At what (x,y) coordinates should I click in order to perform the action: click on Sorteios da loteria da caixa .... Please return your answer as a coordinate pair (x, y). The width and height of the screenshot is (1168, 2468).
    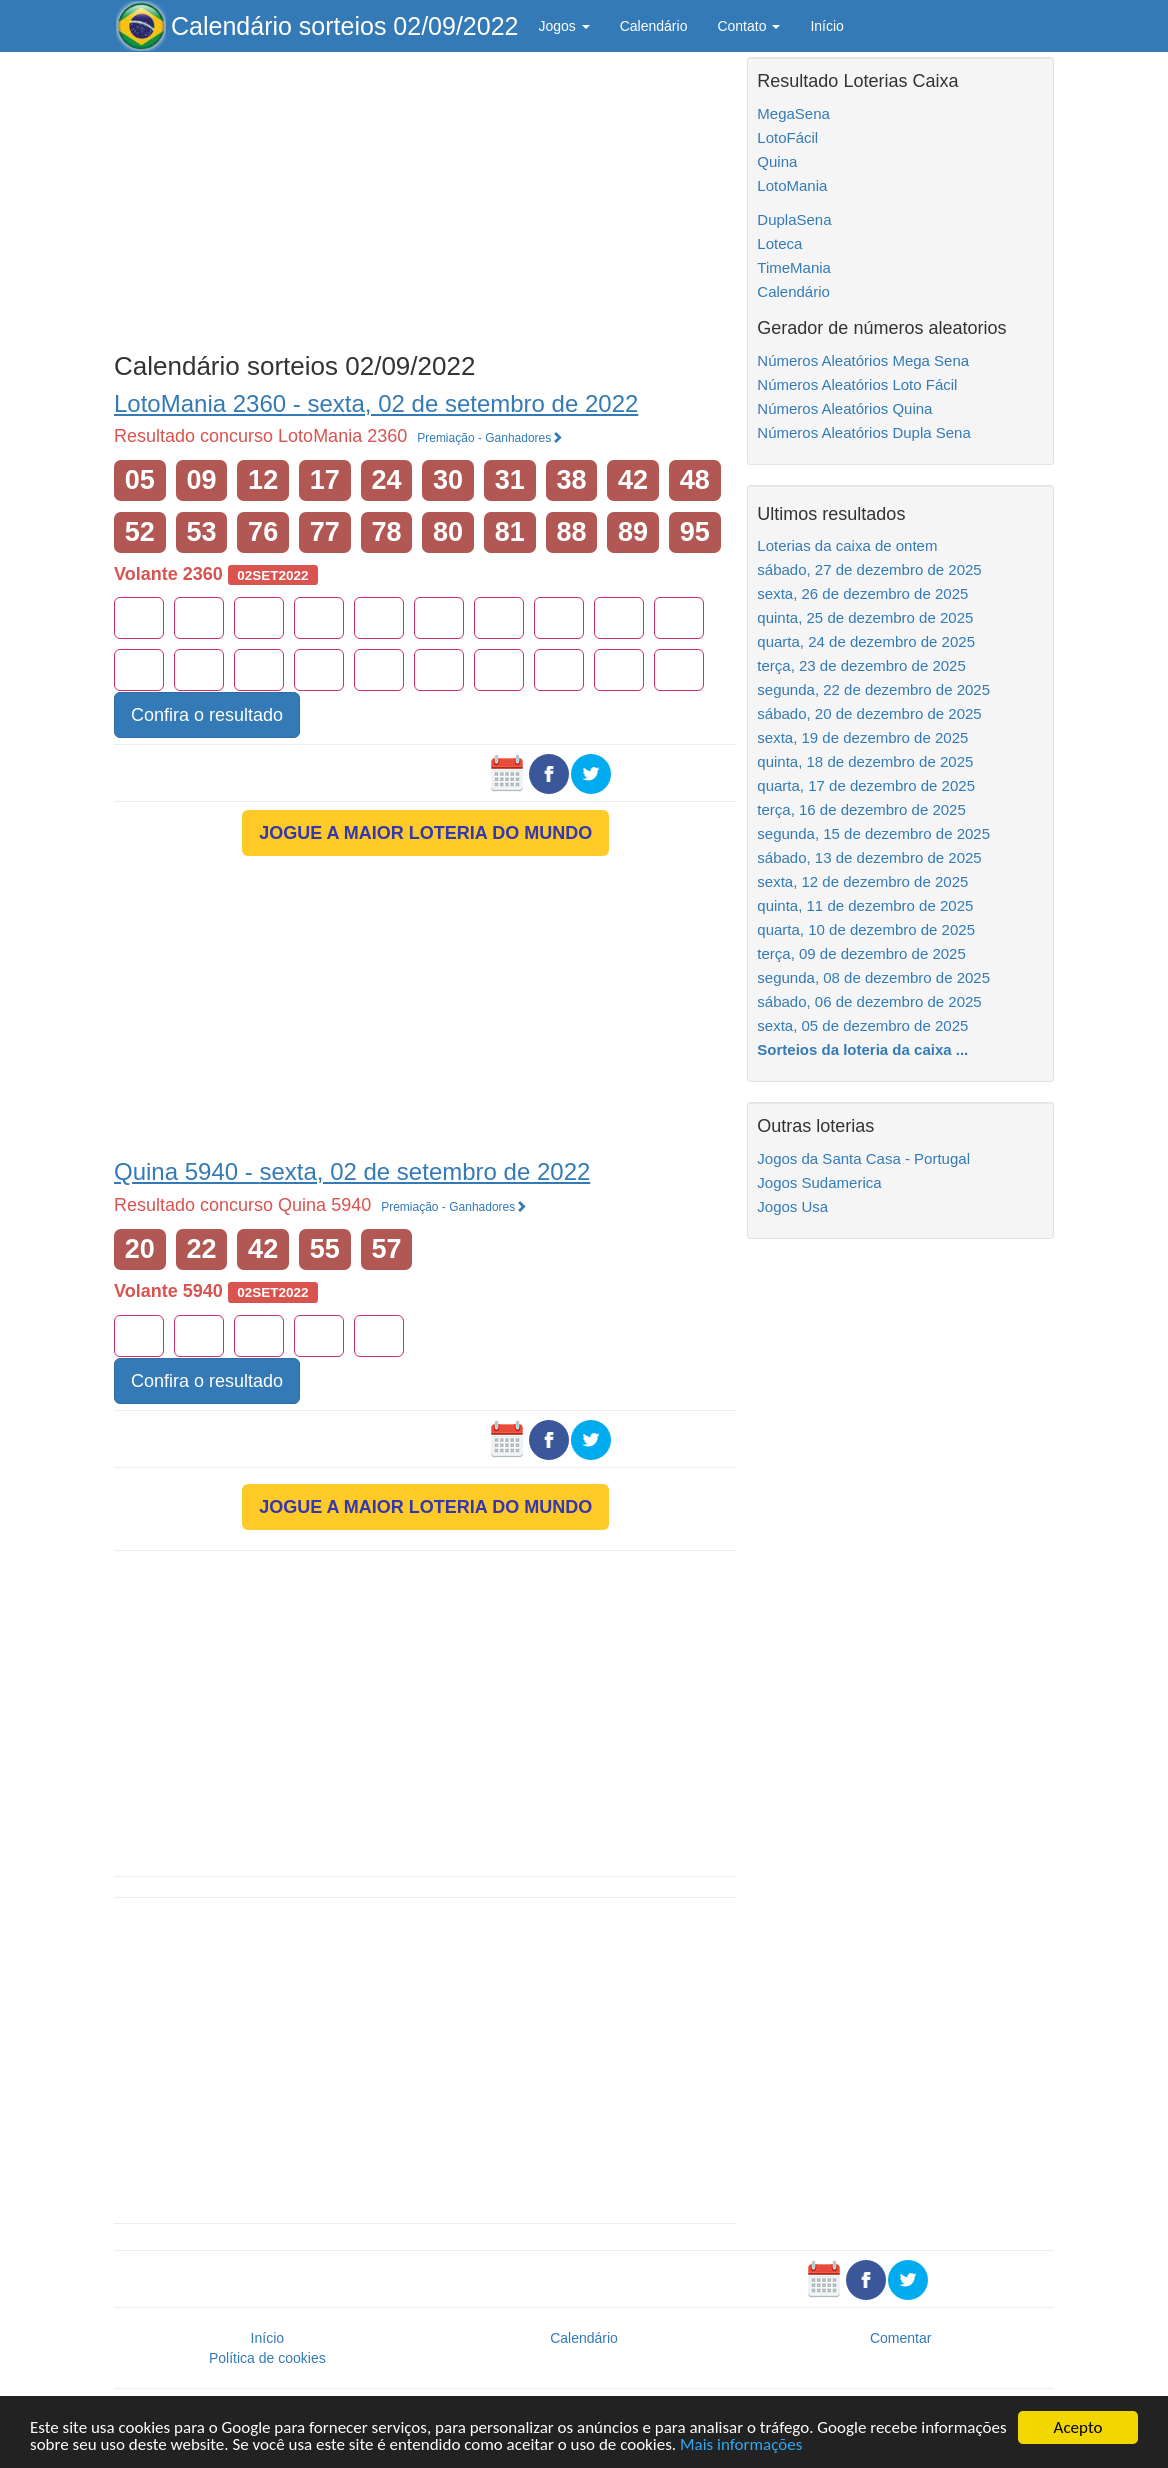
    Looking at the image, I should click on (862, 1049).